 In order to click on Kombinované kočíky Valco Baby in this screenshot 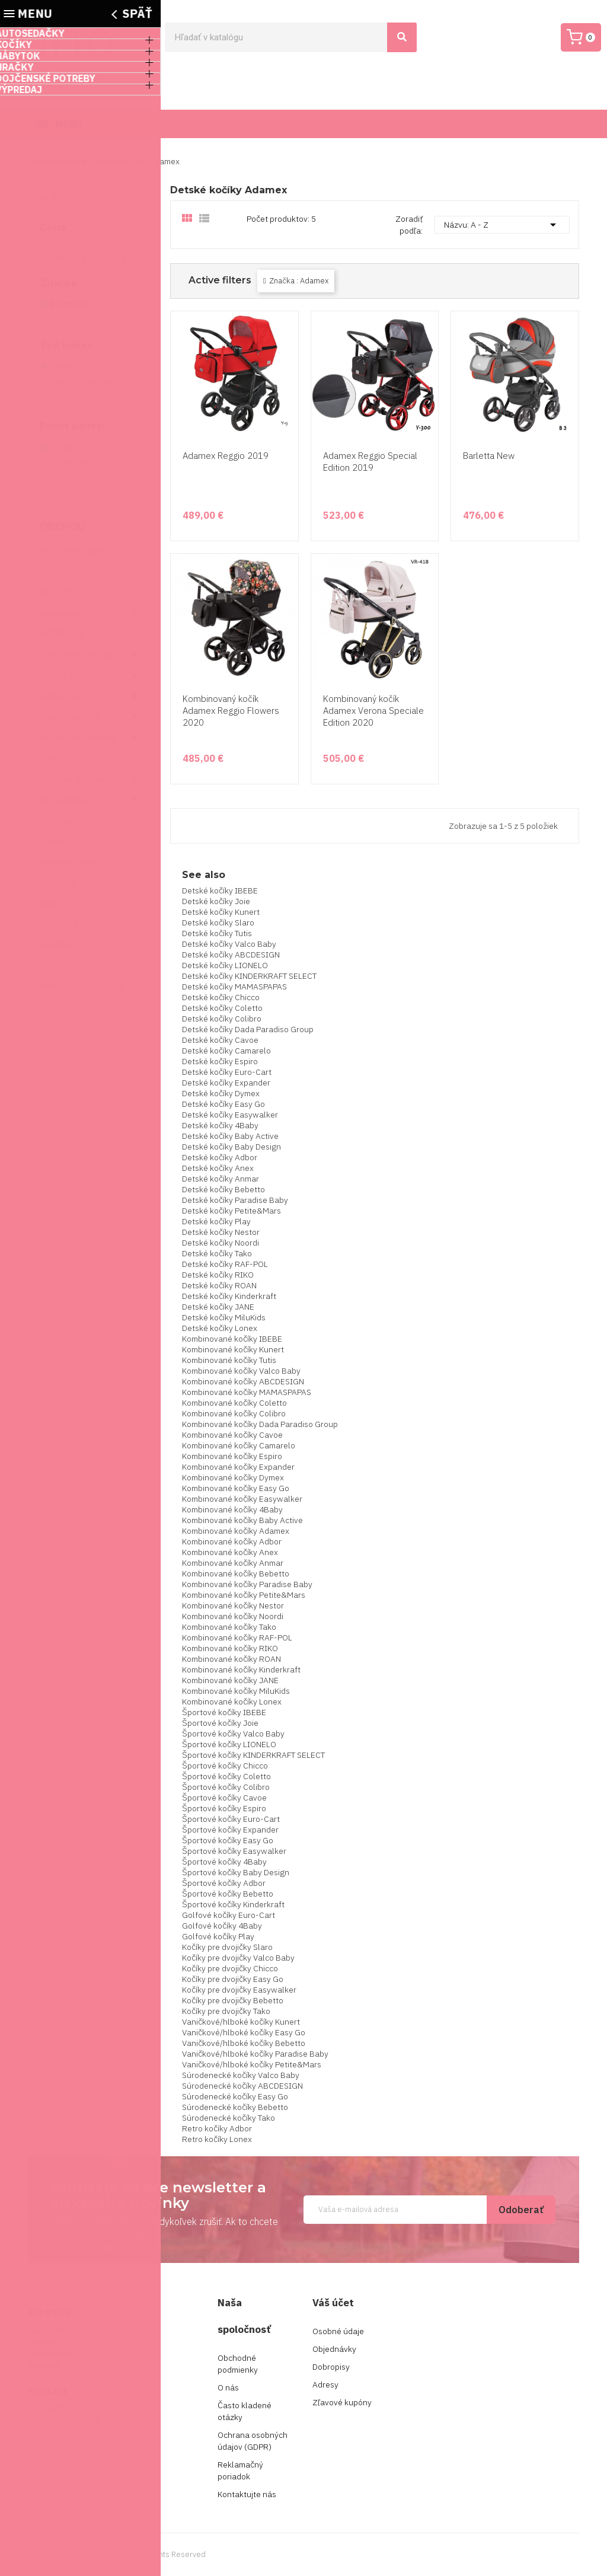, I will do `click(241, 1370)`.